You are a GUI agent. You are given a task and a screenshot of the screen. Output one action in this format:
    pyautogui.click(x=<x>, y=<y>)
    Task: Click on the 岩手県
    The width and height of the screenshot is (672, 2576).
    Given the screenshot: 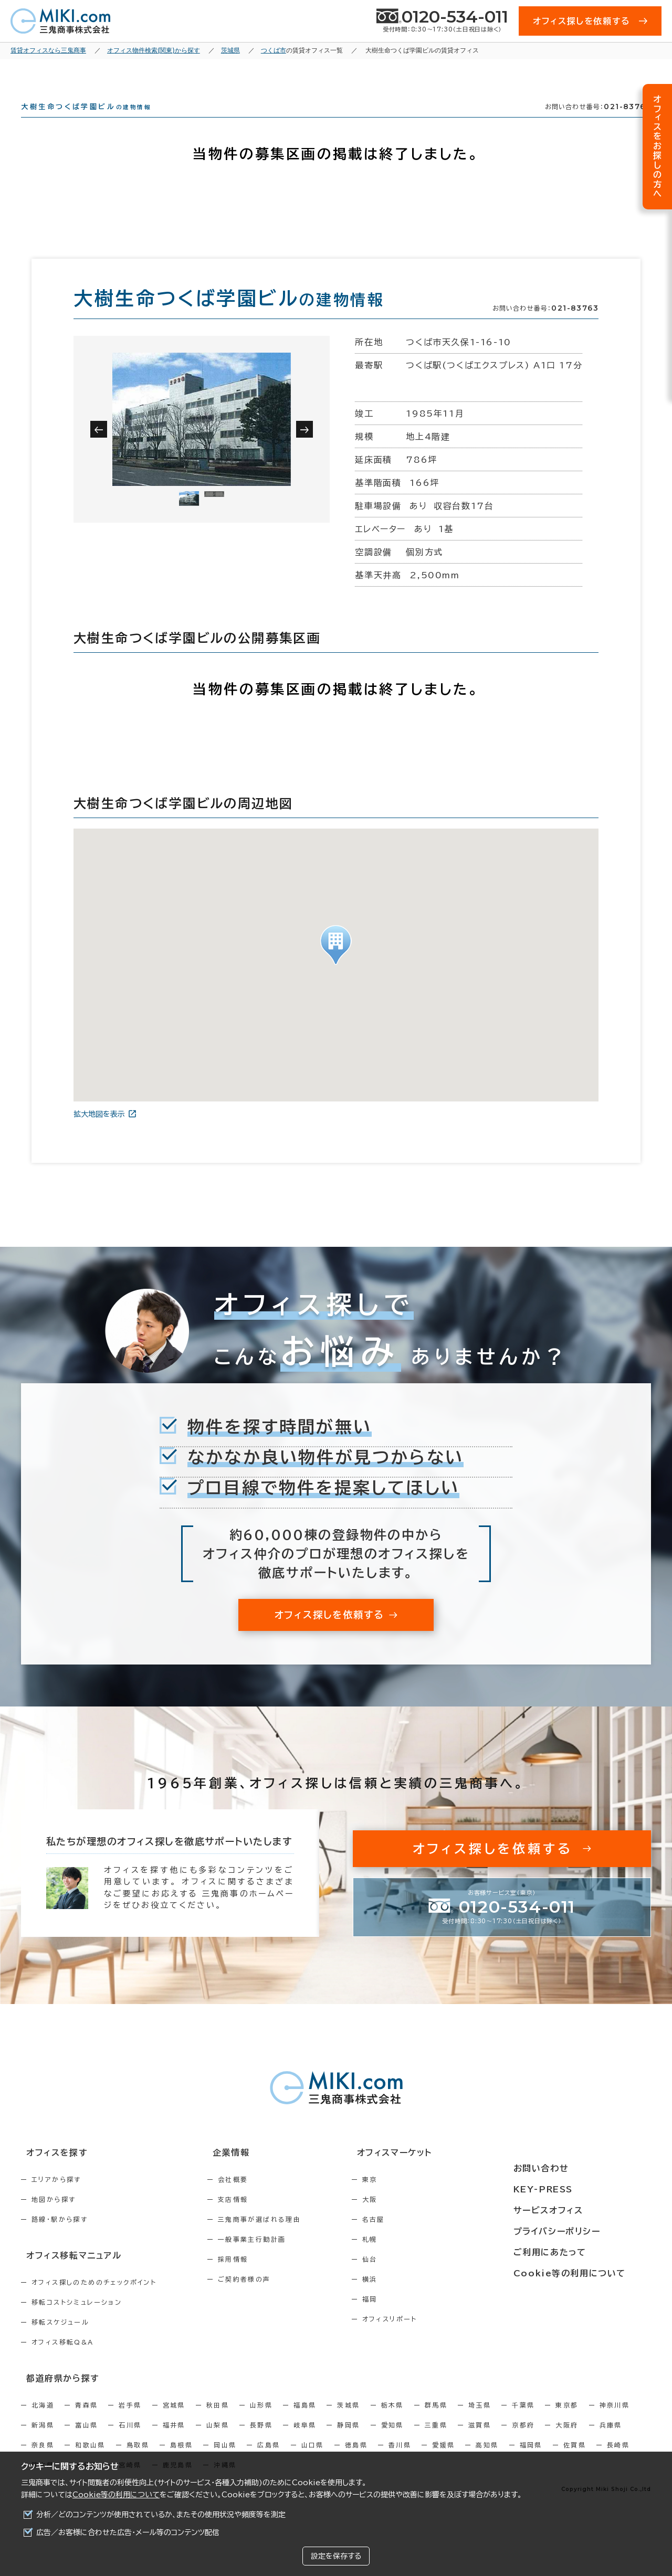 What is the action you would take?
    pyautogui.click(x=130, y=2421)
    